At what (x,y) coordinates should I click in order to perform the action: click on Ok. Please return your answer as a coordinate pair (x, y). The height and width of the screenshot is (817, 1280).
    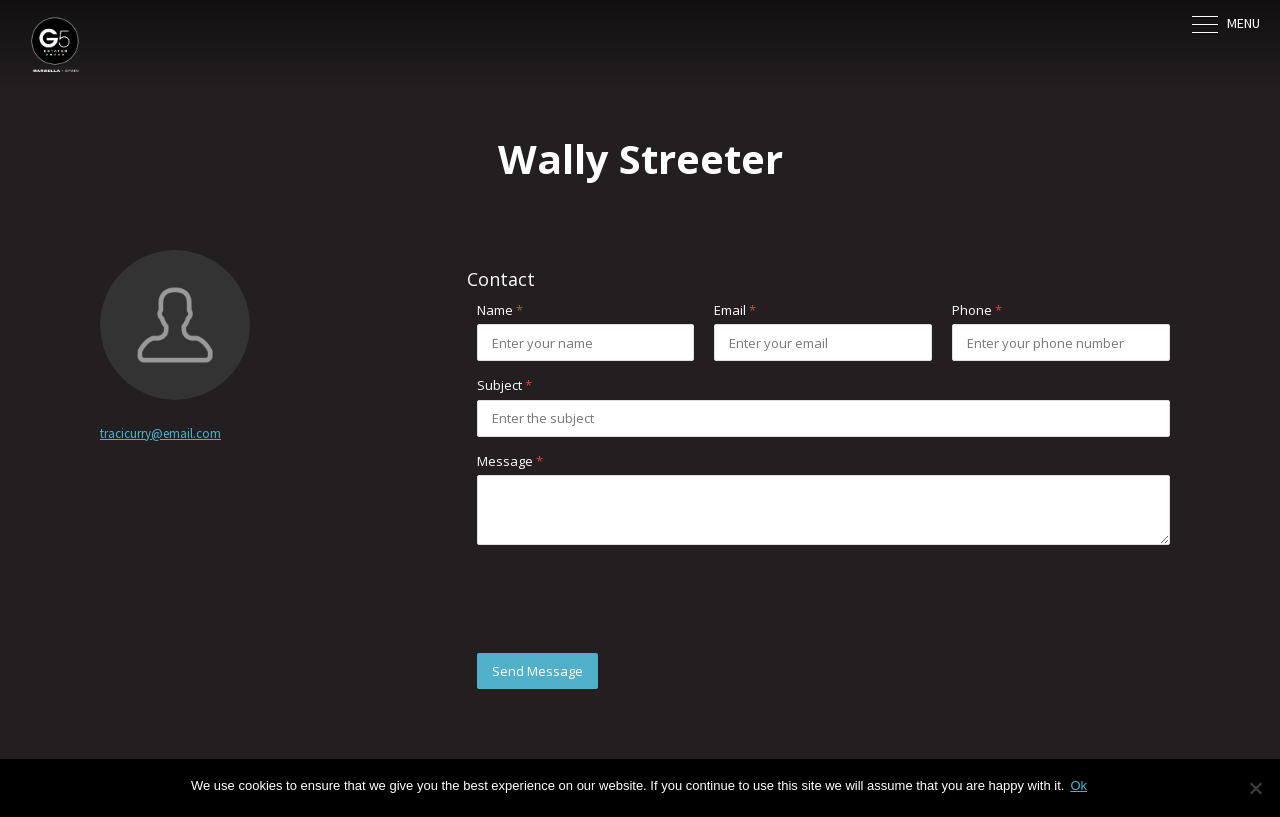
    Looking at the image, I should click on (1078, 785).